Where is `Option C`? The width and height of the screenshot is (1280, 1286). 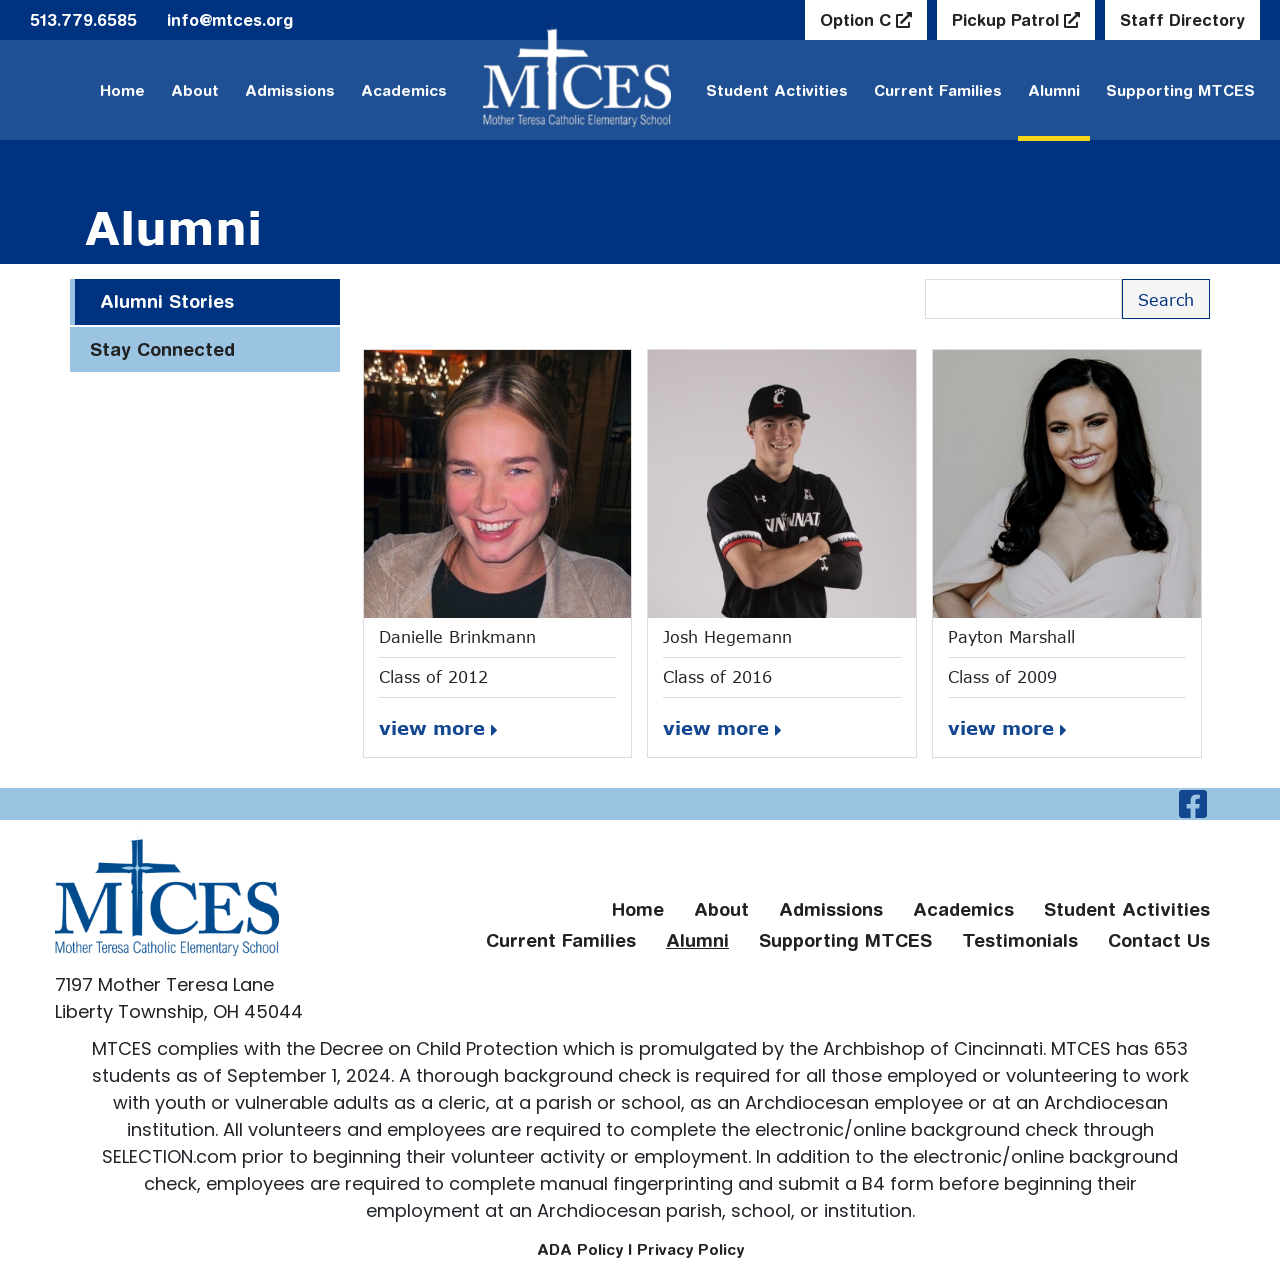 Option C is located at coordinates (858, 20).